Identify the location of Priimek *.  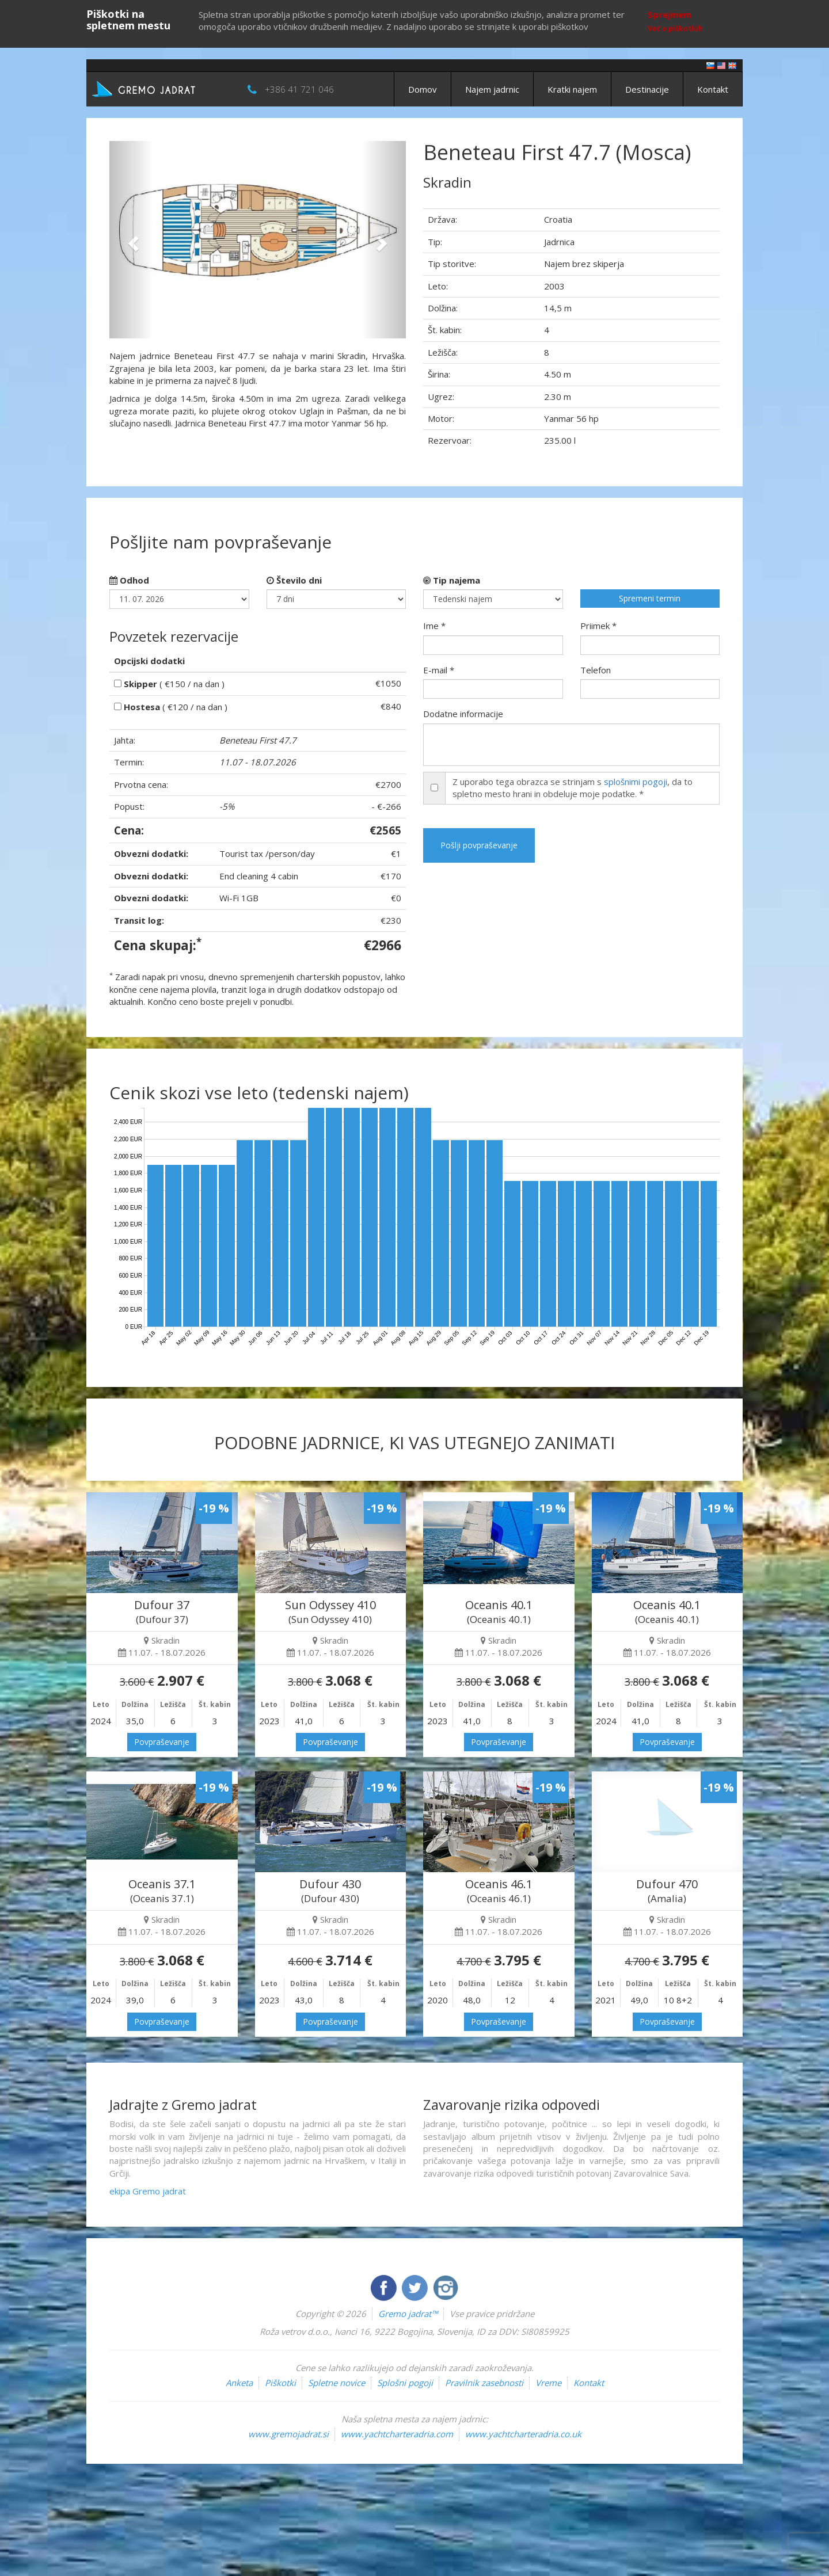
(598, 625).